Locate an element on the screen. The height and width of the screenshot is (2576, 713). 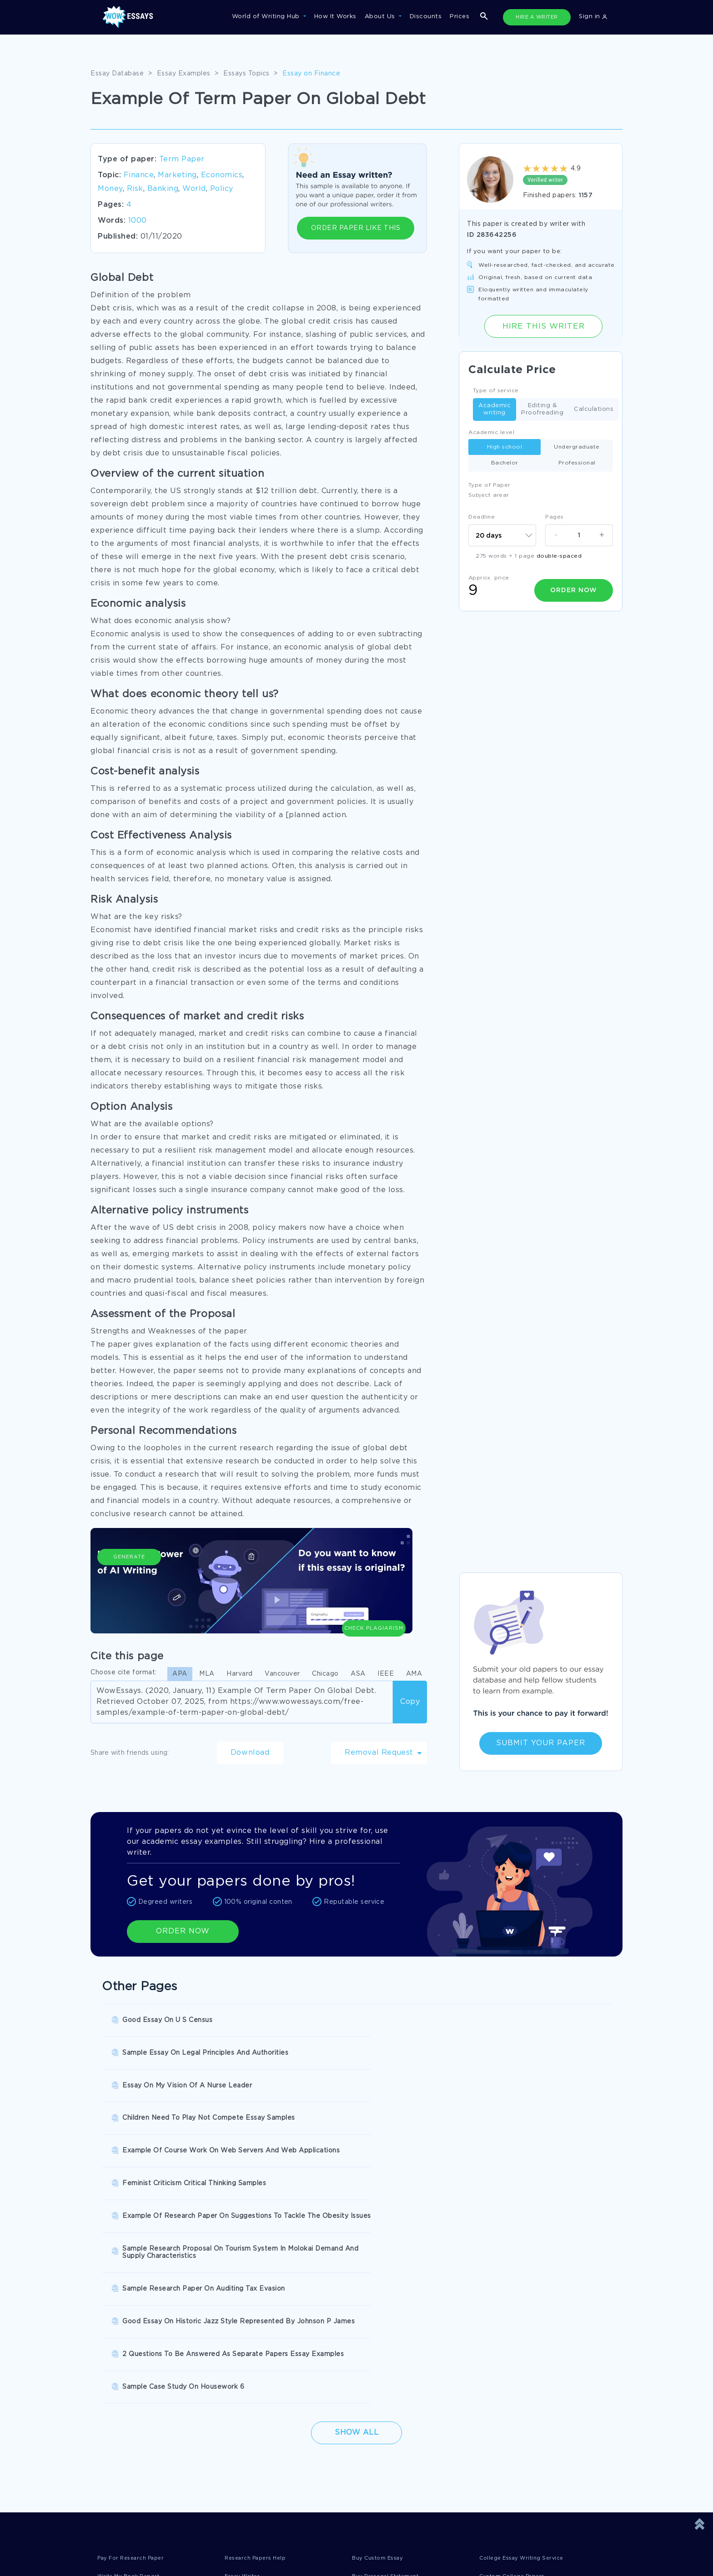
Banking is located at coordinates (163, 188).